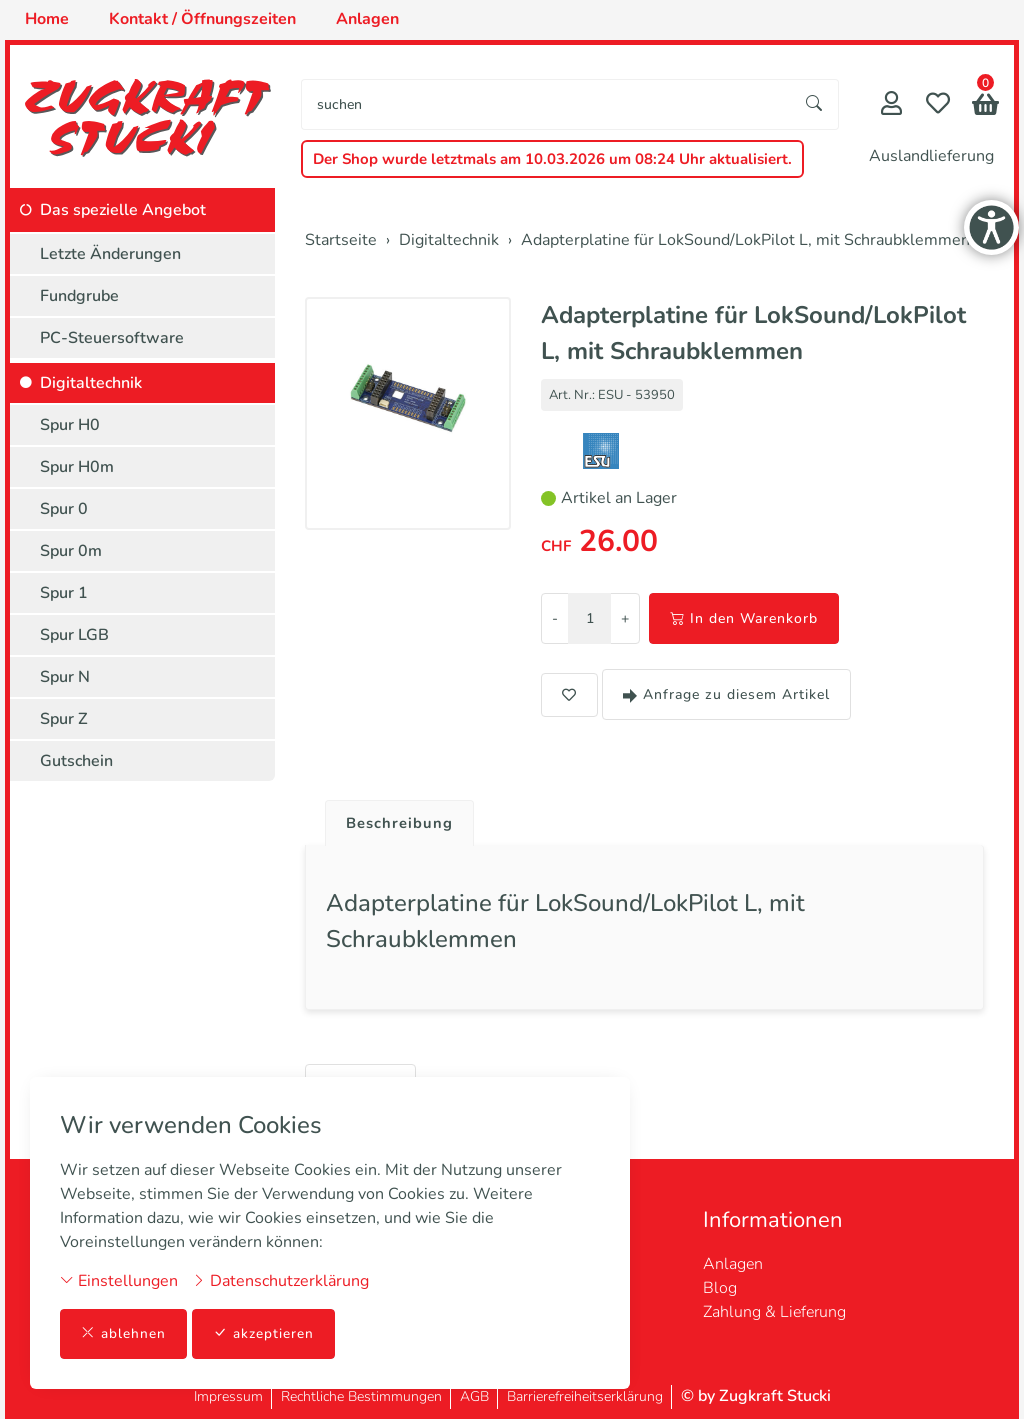  What do you see at coordinates (91, 383) in the screenshot?
I see `Digitaltechnik` at bounding box center [91, 383].